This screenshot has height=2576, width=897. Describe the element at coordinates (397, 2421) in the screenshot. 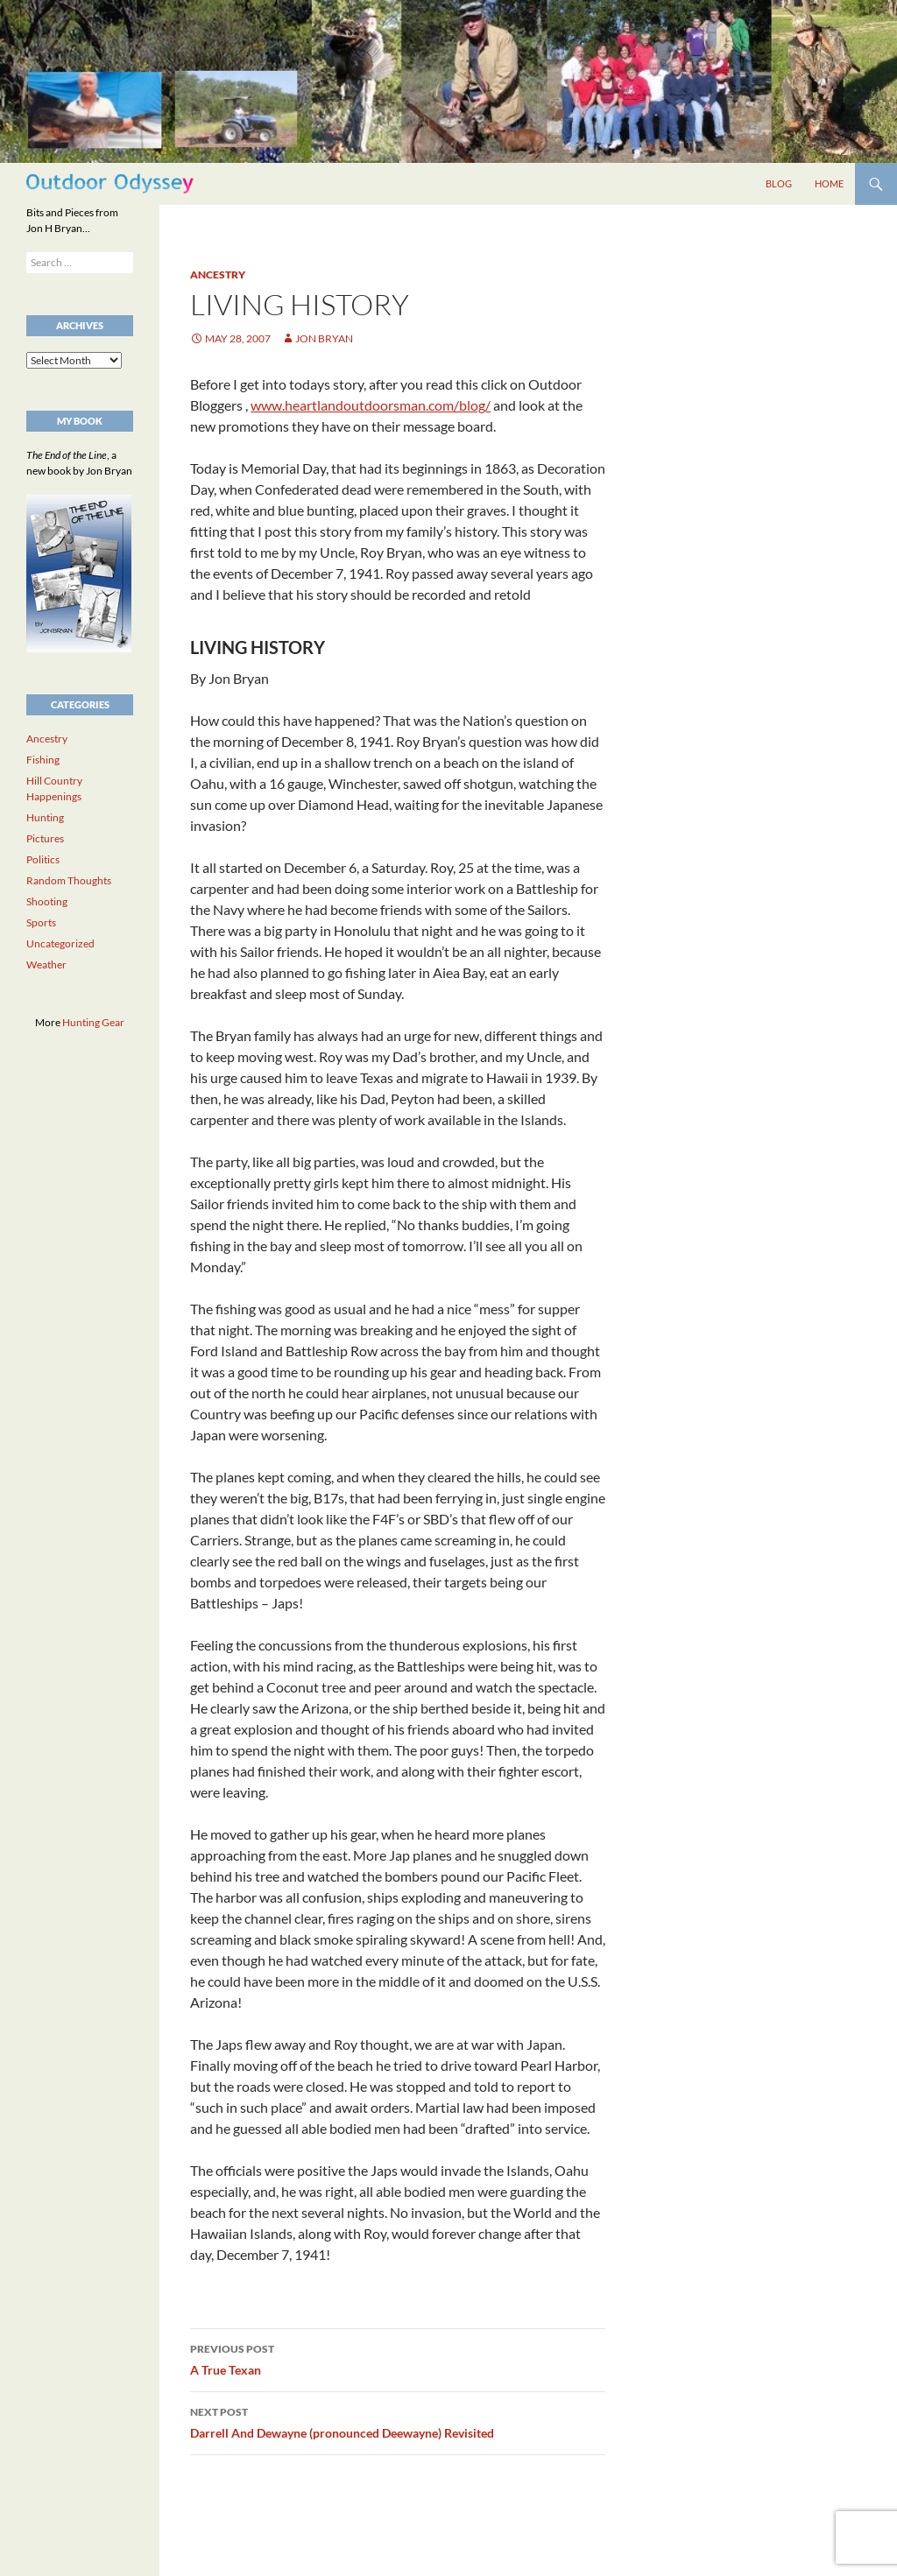

I see `Darrell And Dewayne (pronounced Deewayne) Revisited` at that location.